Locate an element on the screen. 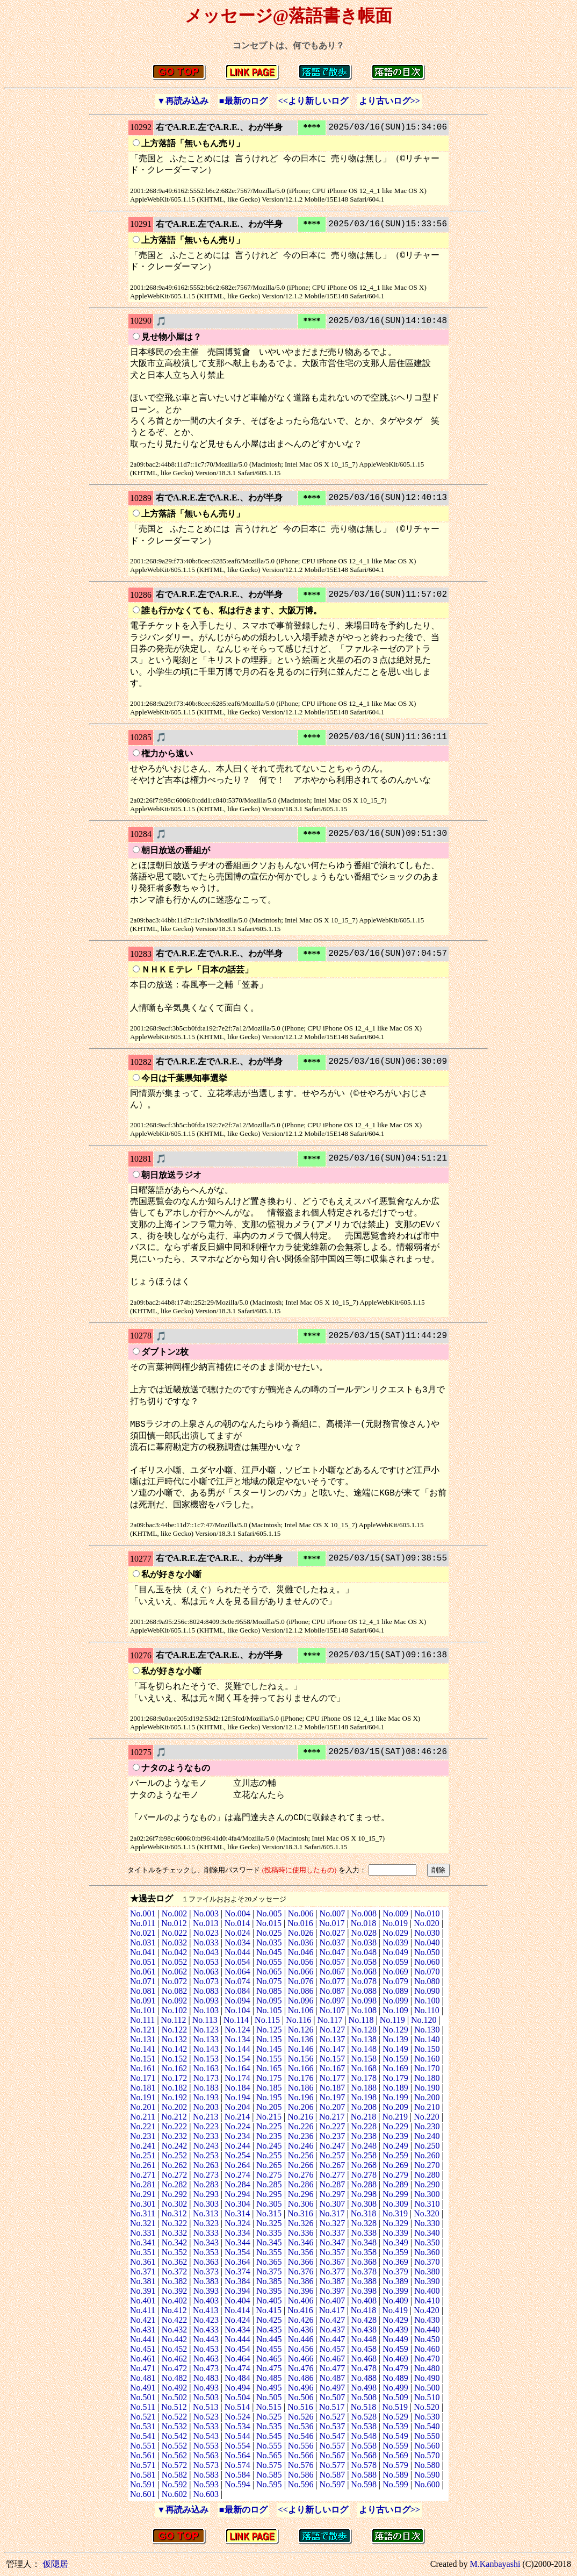 This screenshot has height=2576, width=577. No.097 is located at coordinates (332, 2000).